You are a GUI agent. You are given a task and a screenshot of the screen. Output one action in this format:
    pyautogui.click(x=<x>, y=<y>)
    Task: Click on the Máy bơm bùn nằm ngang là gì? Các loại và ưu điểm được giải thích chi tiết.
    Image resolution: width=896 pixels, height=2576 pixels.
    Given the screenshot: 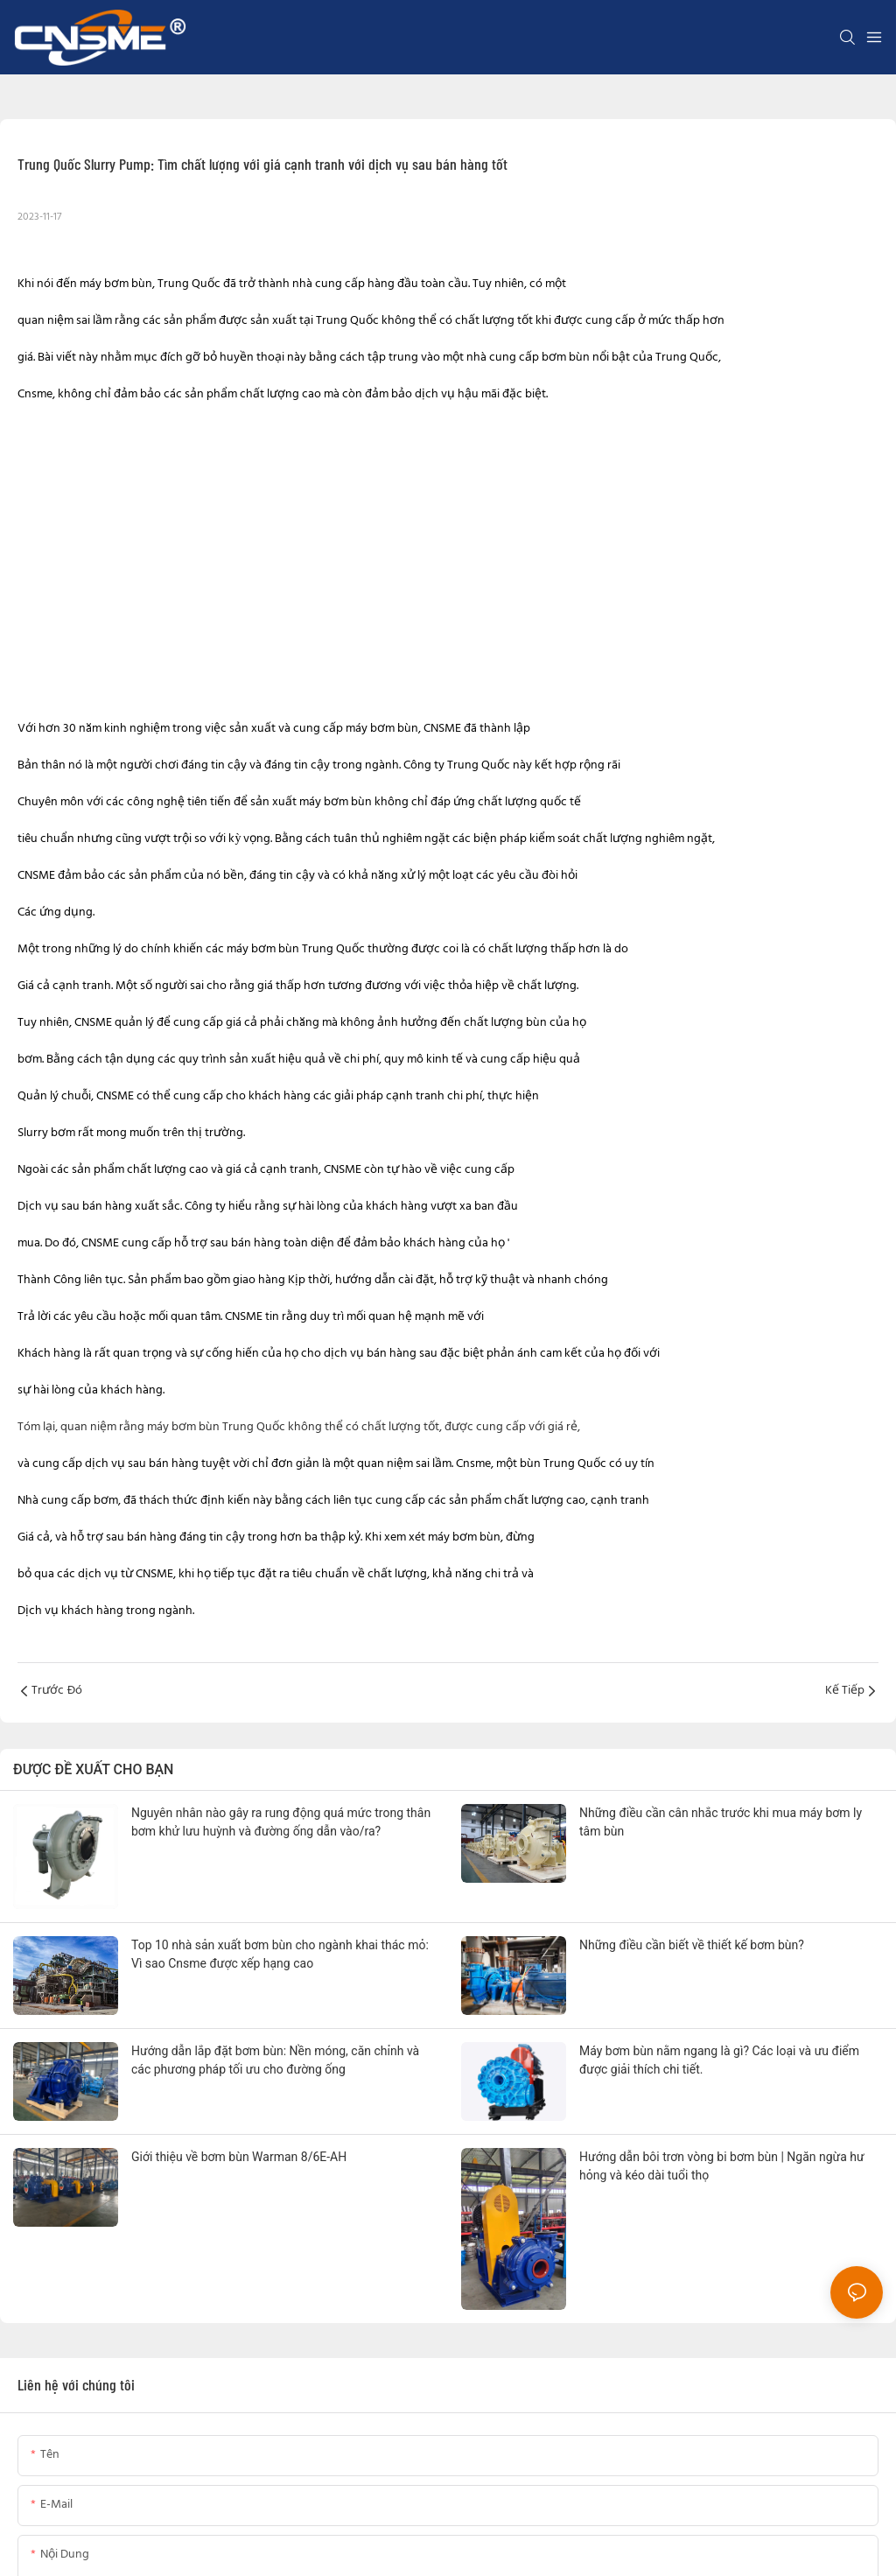 What is the action you would take?
    pyautogui.click(x=719, y=2060)
    